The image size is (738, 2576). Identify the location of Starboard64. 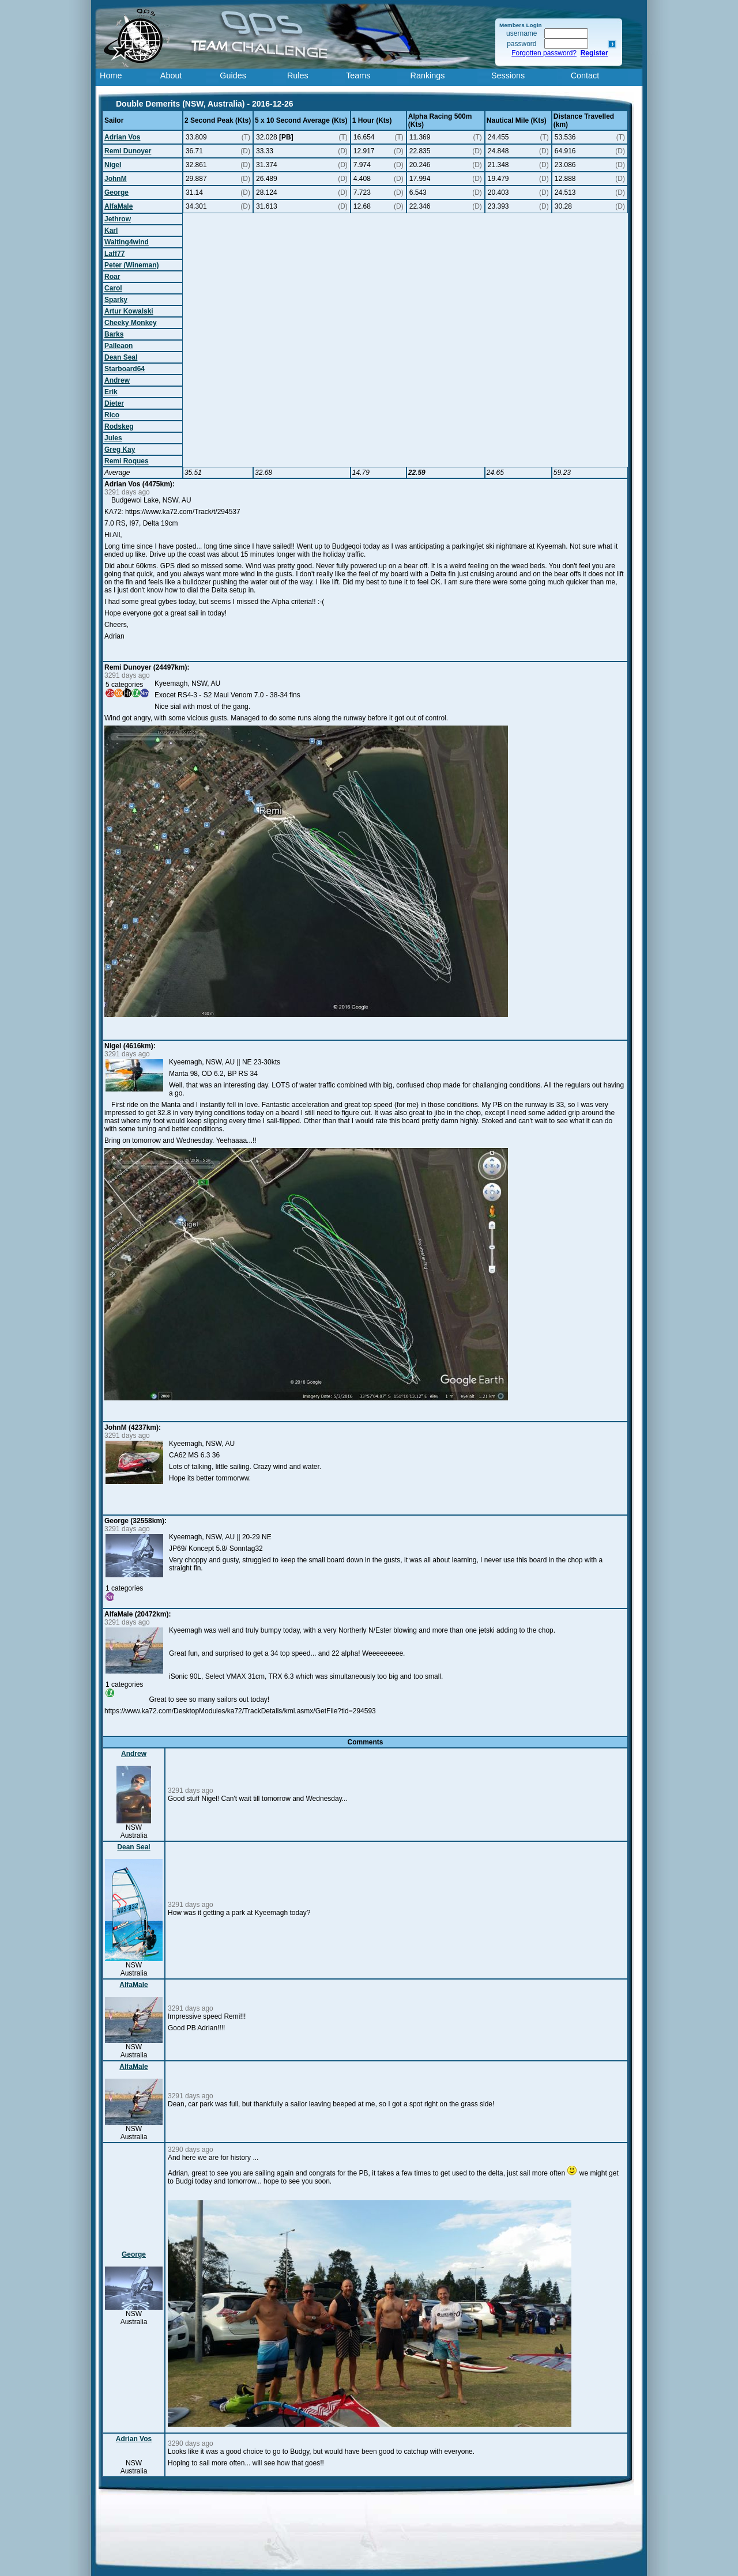
(124, 369).